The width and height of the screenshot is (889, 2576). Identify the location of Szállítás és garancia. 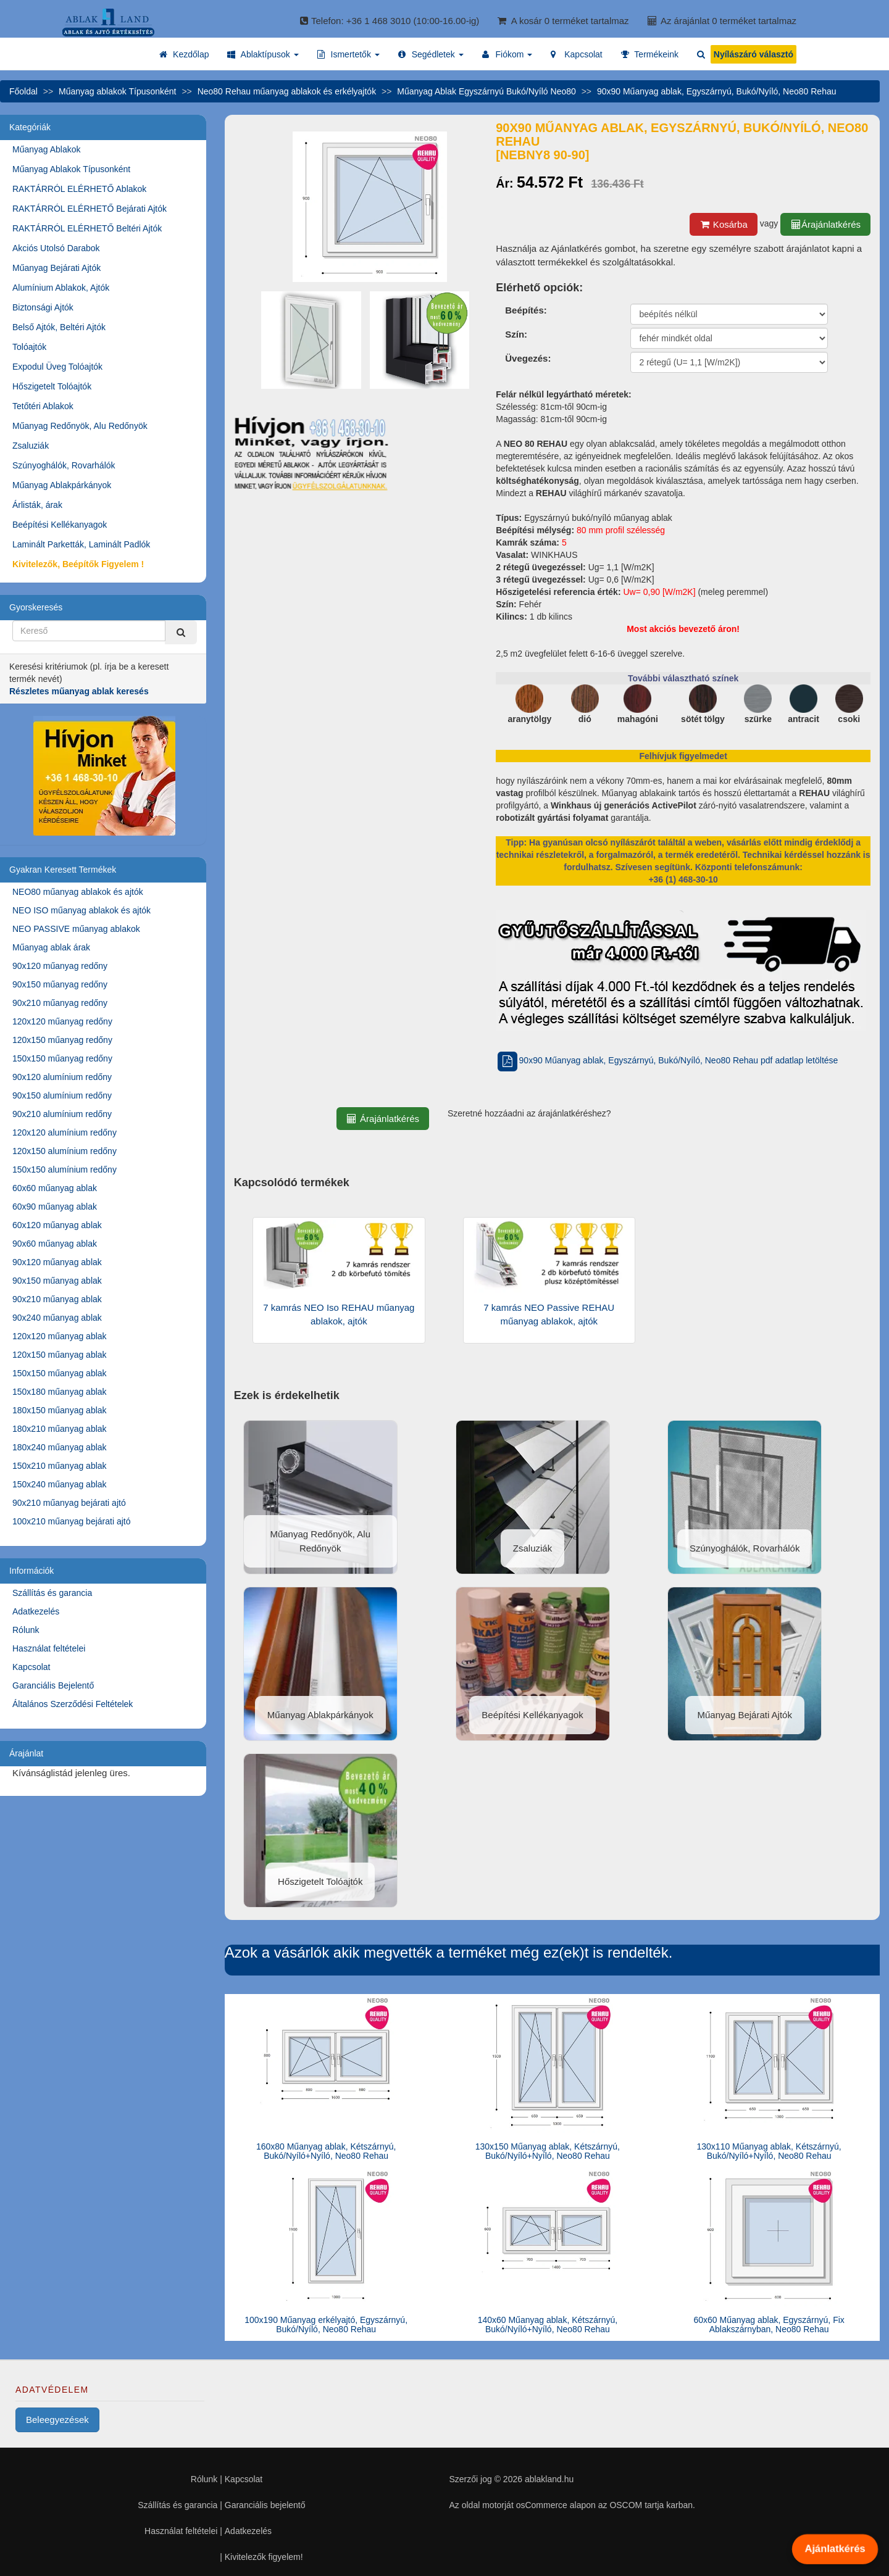
(52, 1593).